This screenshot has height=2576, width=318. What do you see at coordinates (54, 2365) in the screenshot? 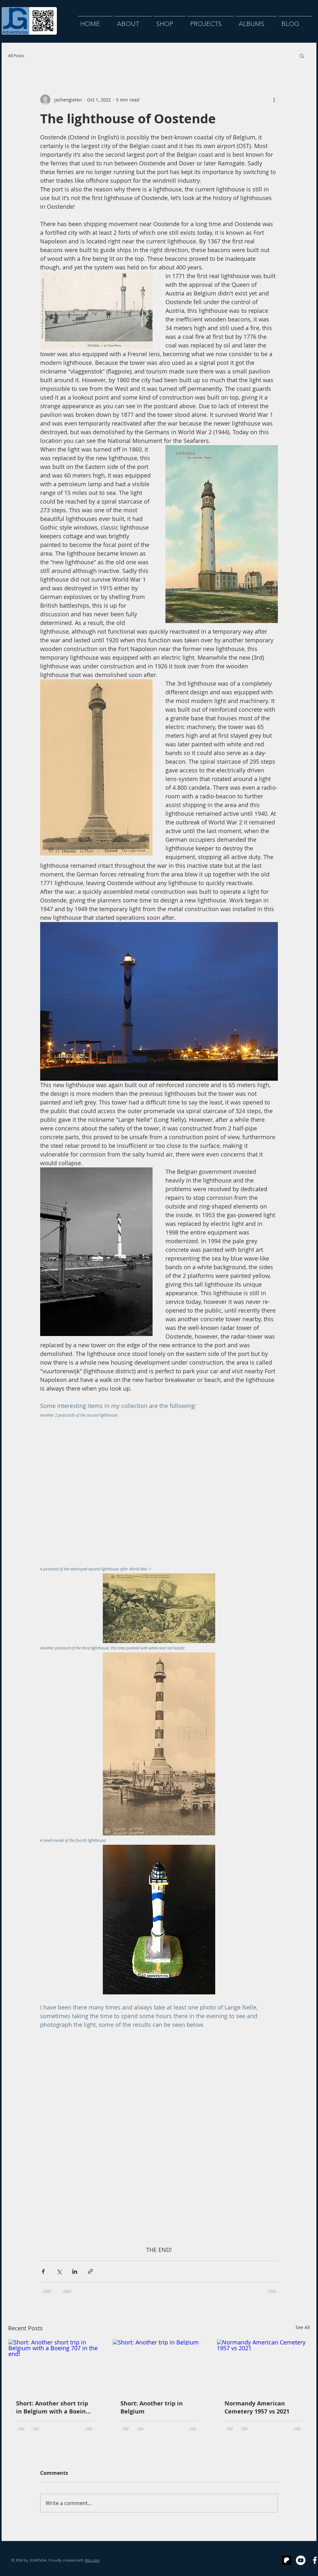
I see `[Short: Another short trip in Belgium with a Boeing 707 in the end!]` at bounding box center [54, 2365].